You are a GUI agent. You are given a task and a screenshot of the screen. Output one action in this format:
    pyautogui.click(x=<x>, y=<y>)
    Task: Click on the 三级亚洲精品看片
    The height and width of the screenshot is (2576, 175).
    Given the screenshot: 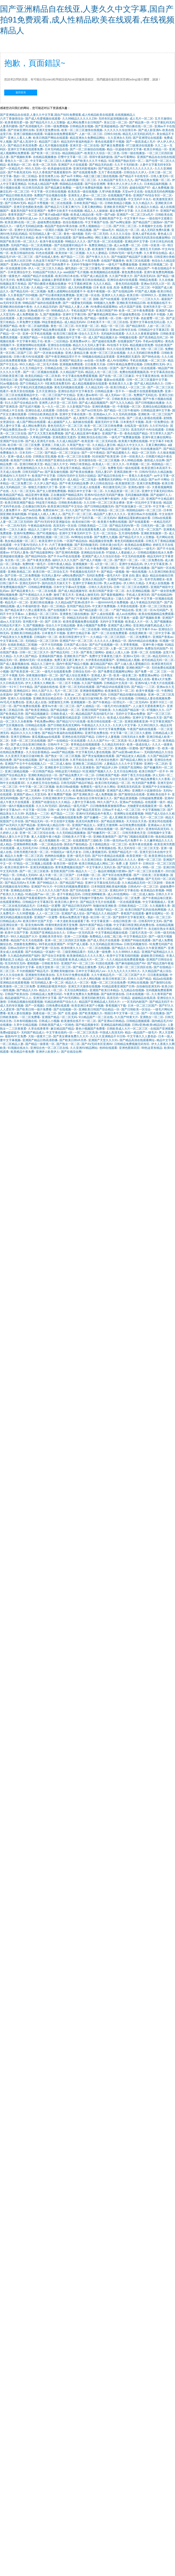 What is the action you would take?
    pyautogui.click(x=74, y=951)
    